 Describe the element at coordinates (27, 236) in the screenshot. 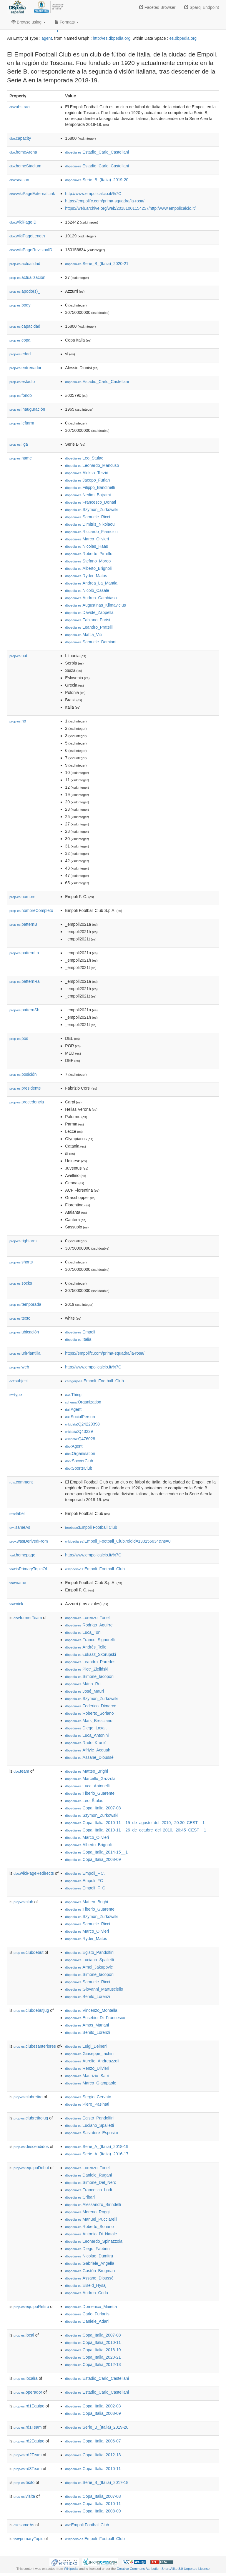

I see `wikiPageLength` at that location.